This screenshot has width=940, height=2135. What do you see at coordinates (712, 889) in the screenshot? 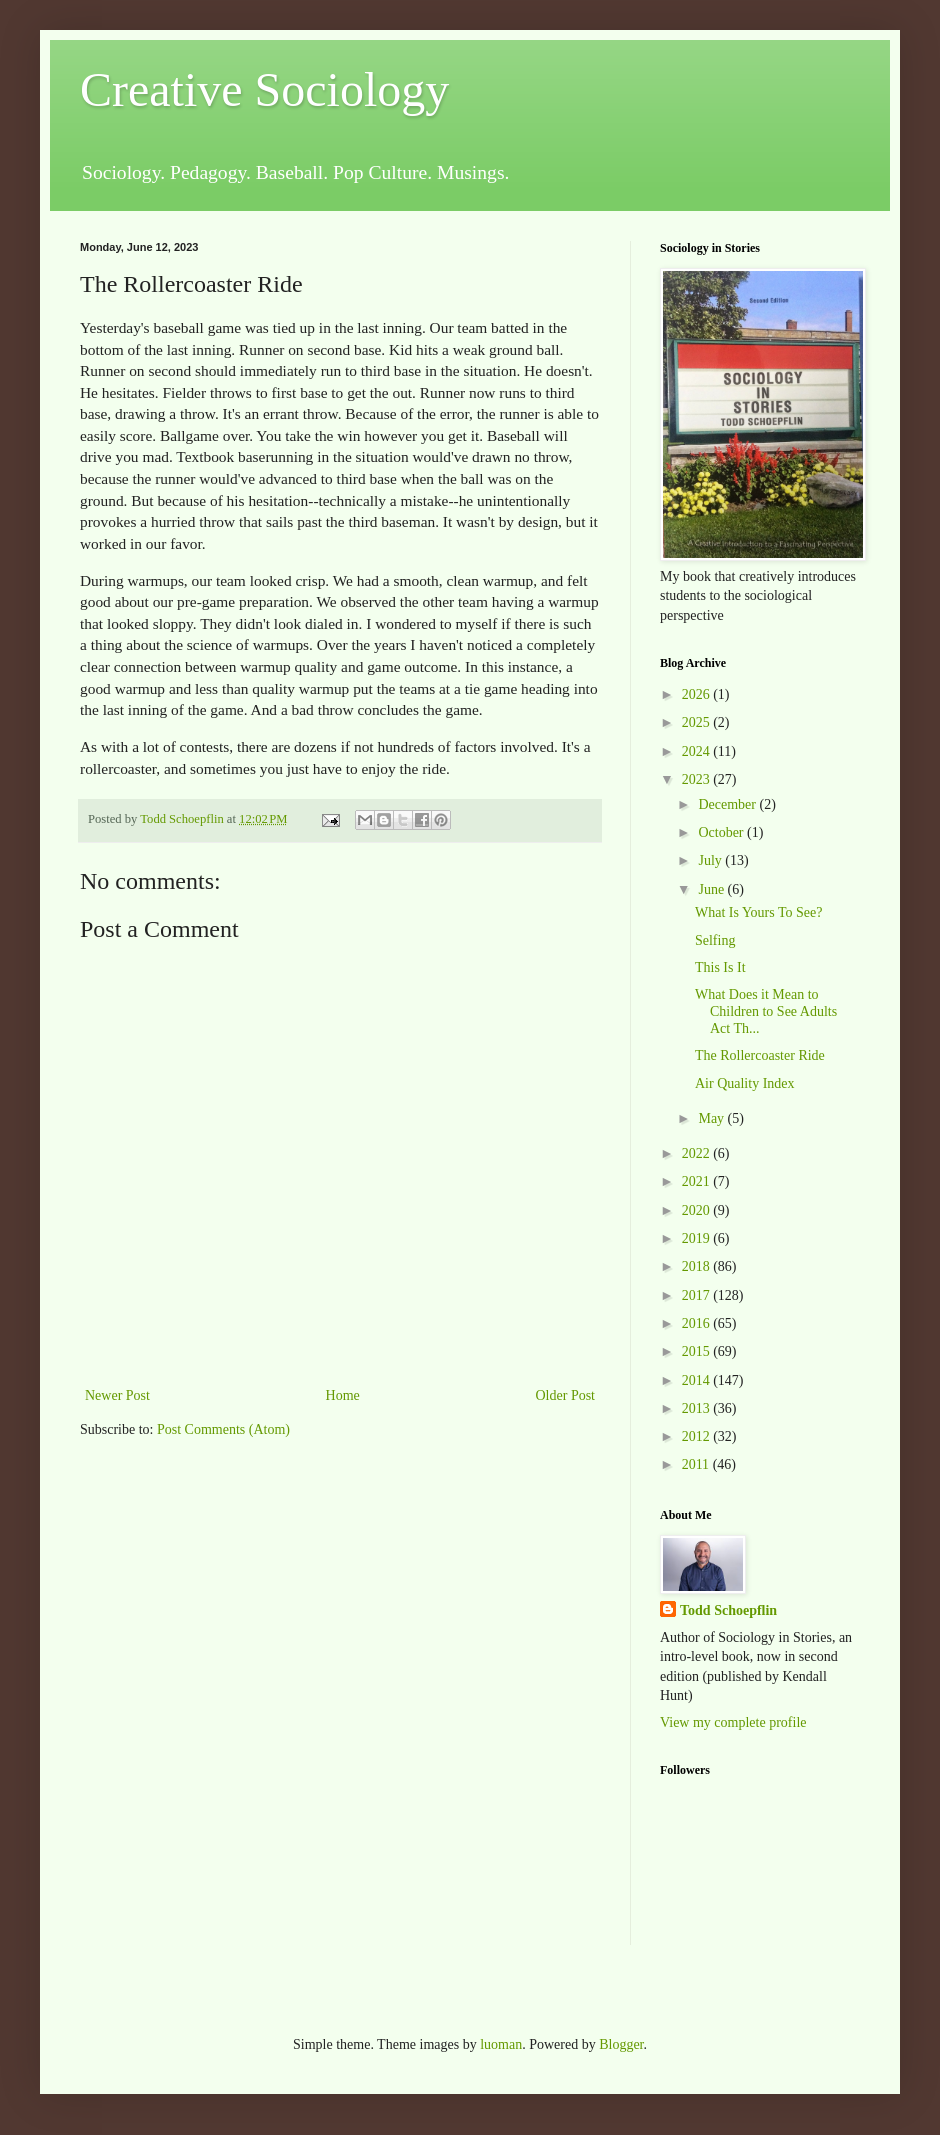
I see `June` at bounding box center [712, 889].